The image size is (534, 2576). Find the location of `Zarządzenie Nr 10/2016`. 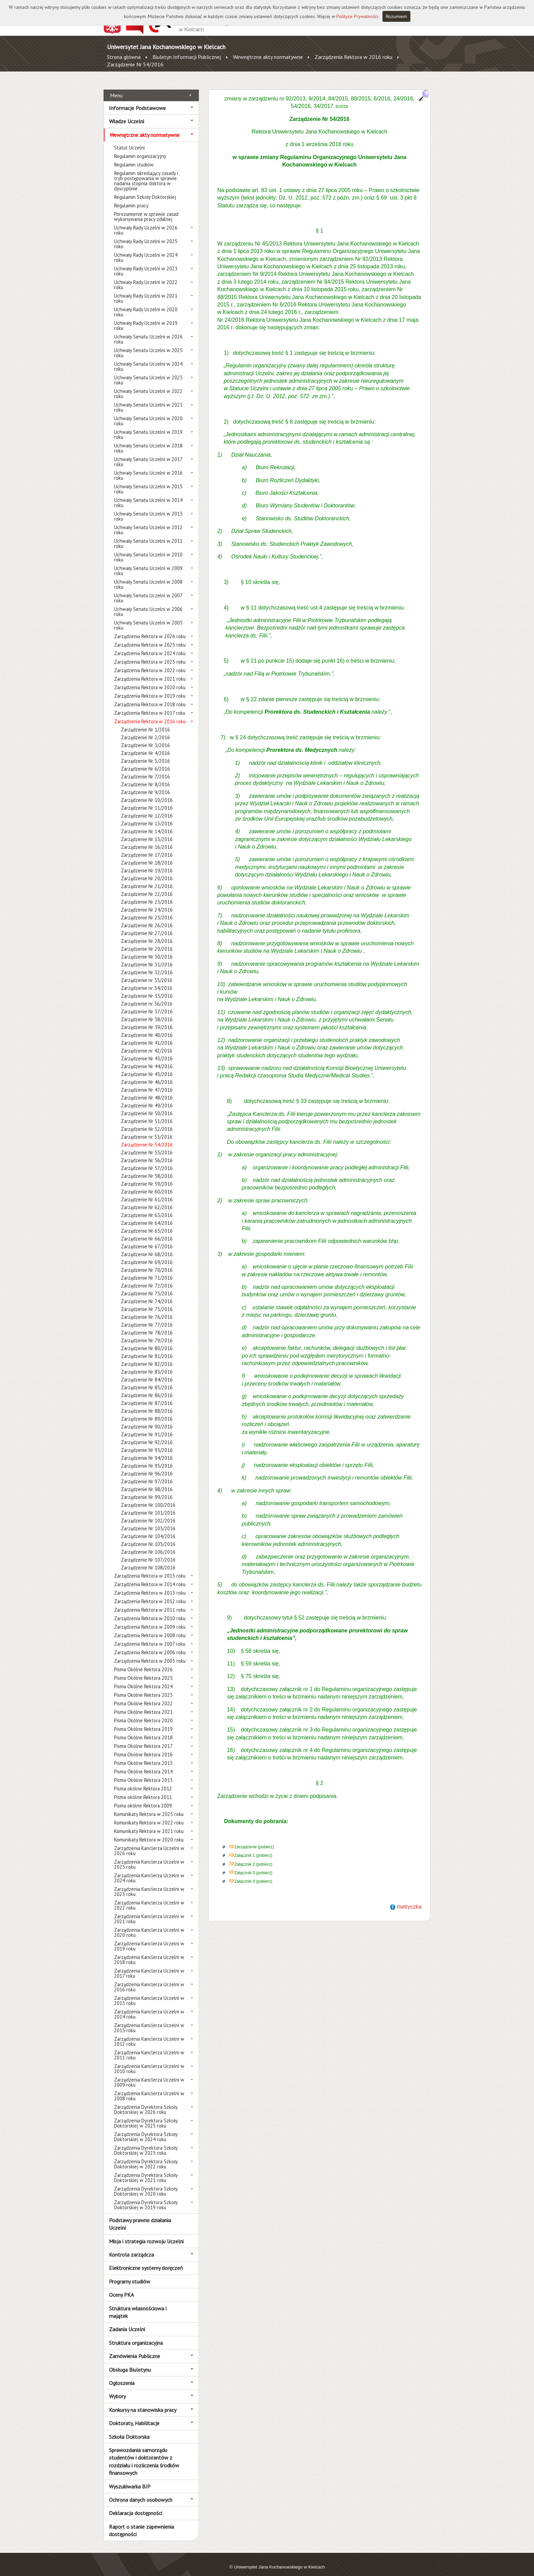

Zarządzenie Nr 10/2016 is located at coordinates (147, 792).